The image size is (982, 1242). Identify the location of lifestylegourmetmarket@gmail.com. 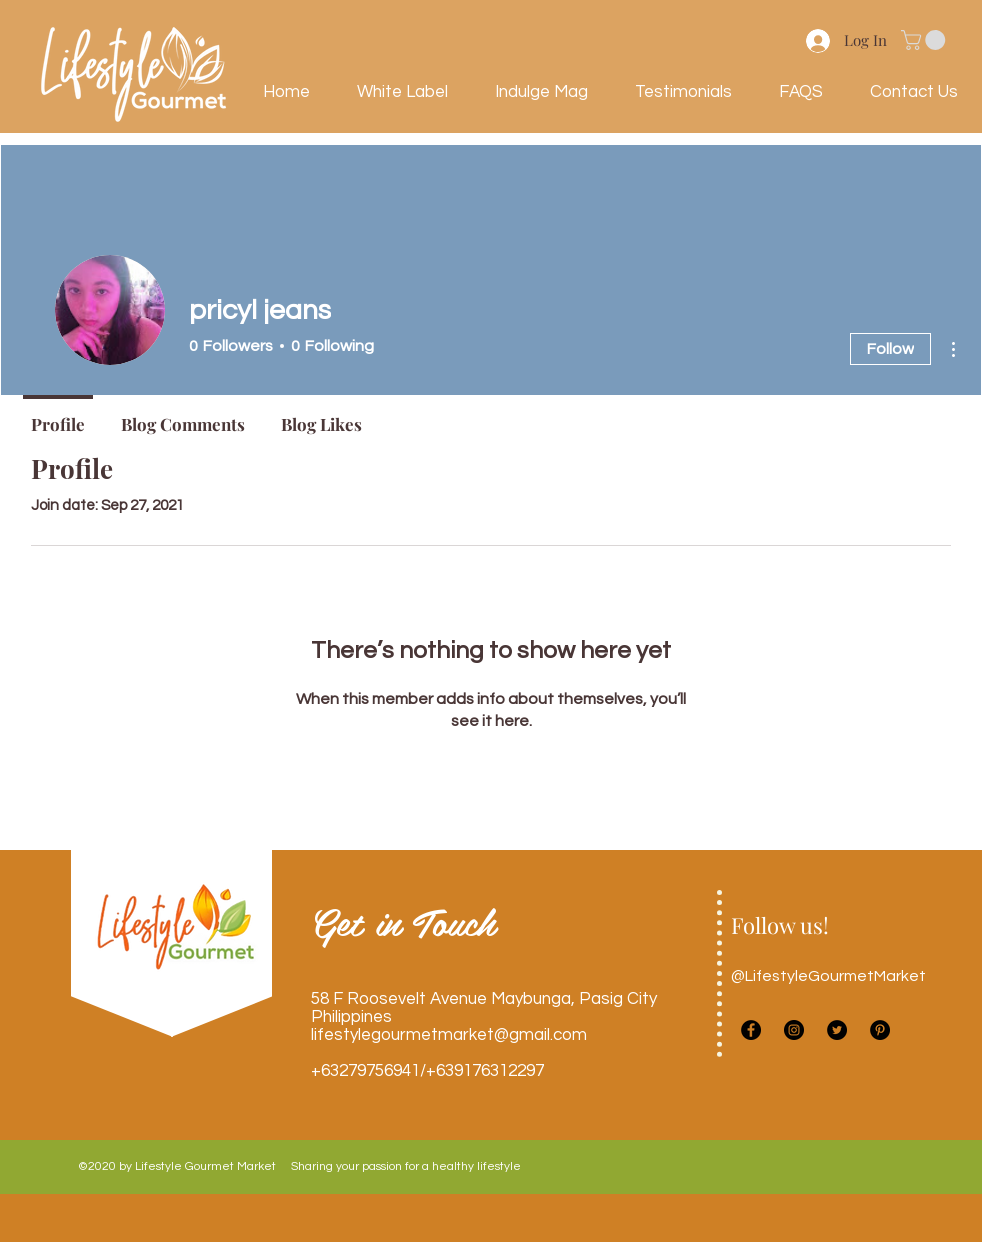
(449, 1035).